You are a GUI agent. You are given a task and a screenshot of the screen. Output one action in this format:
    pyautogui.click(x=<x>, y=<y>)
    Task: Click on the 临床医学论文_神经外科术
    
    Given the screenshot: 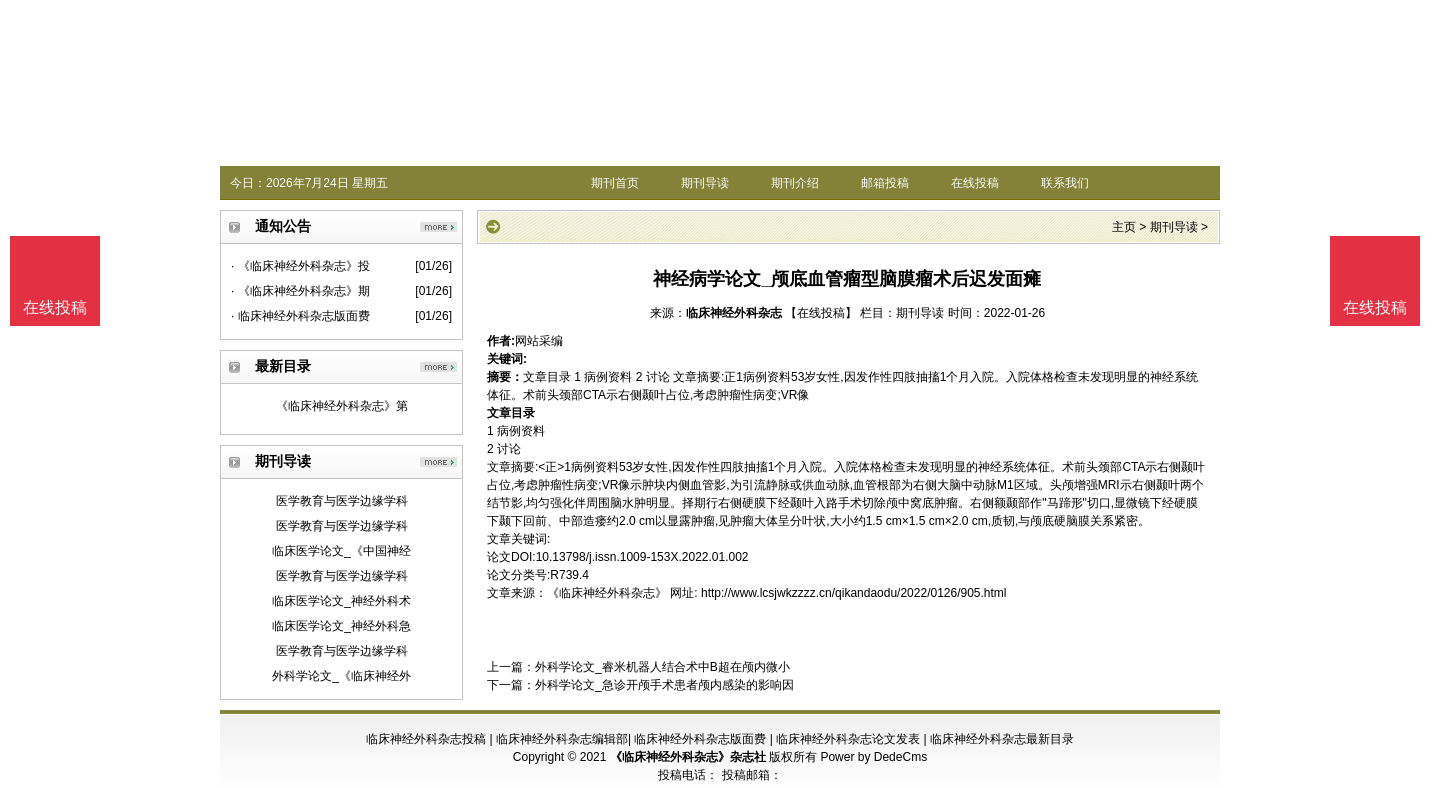 What is the action you would take?
    pyautogui.click(x=341, y=601)
    